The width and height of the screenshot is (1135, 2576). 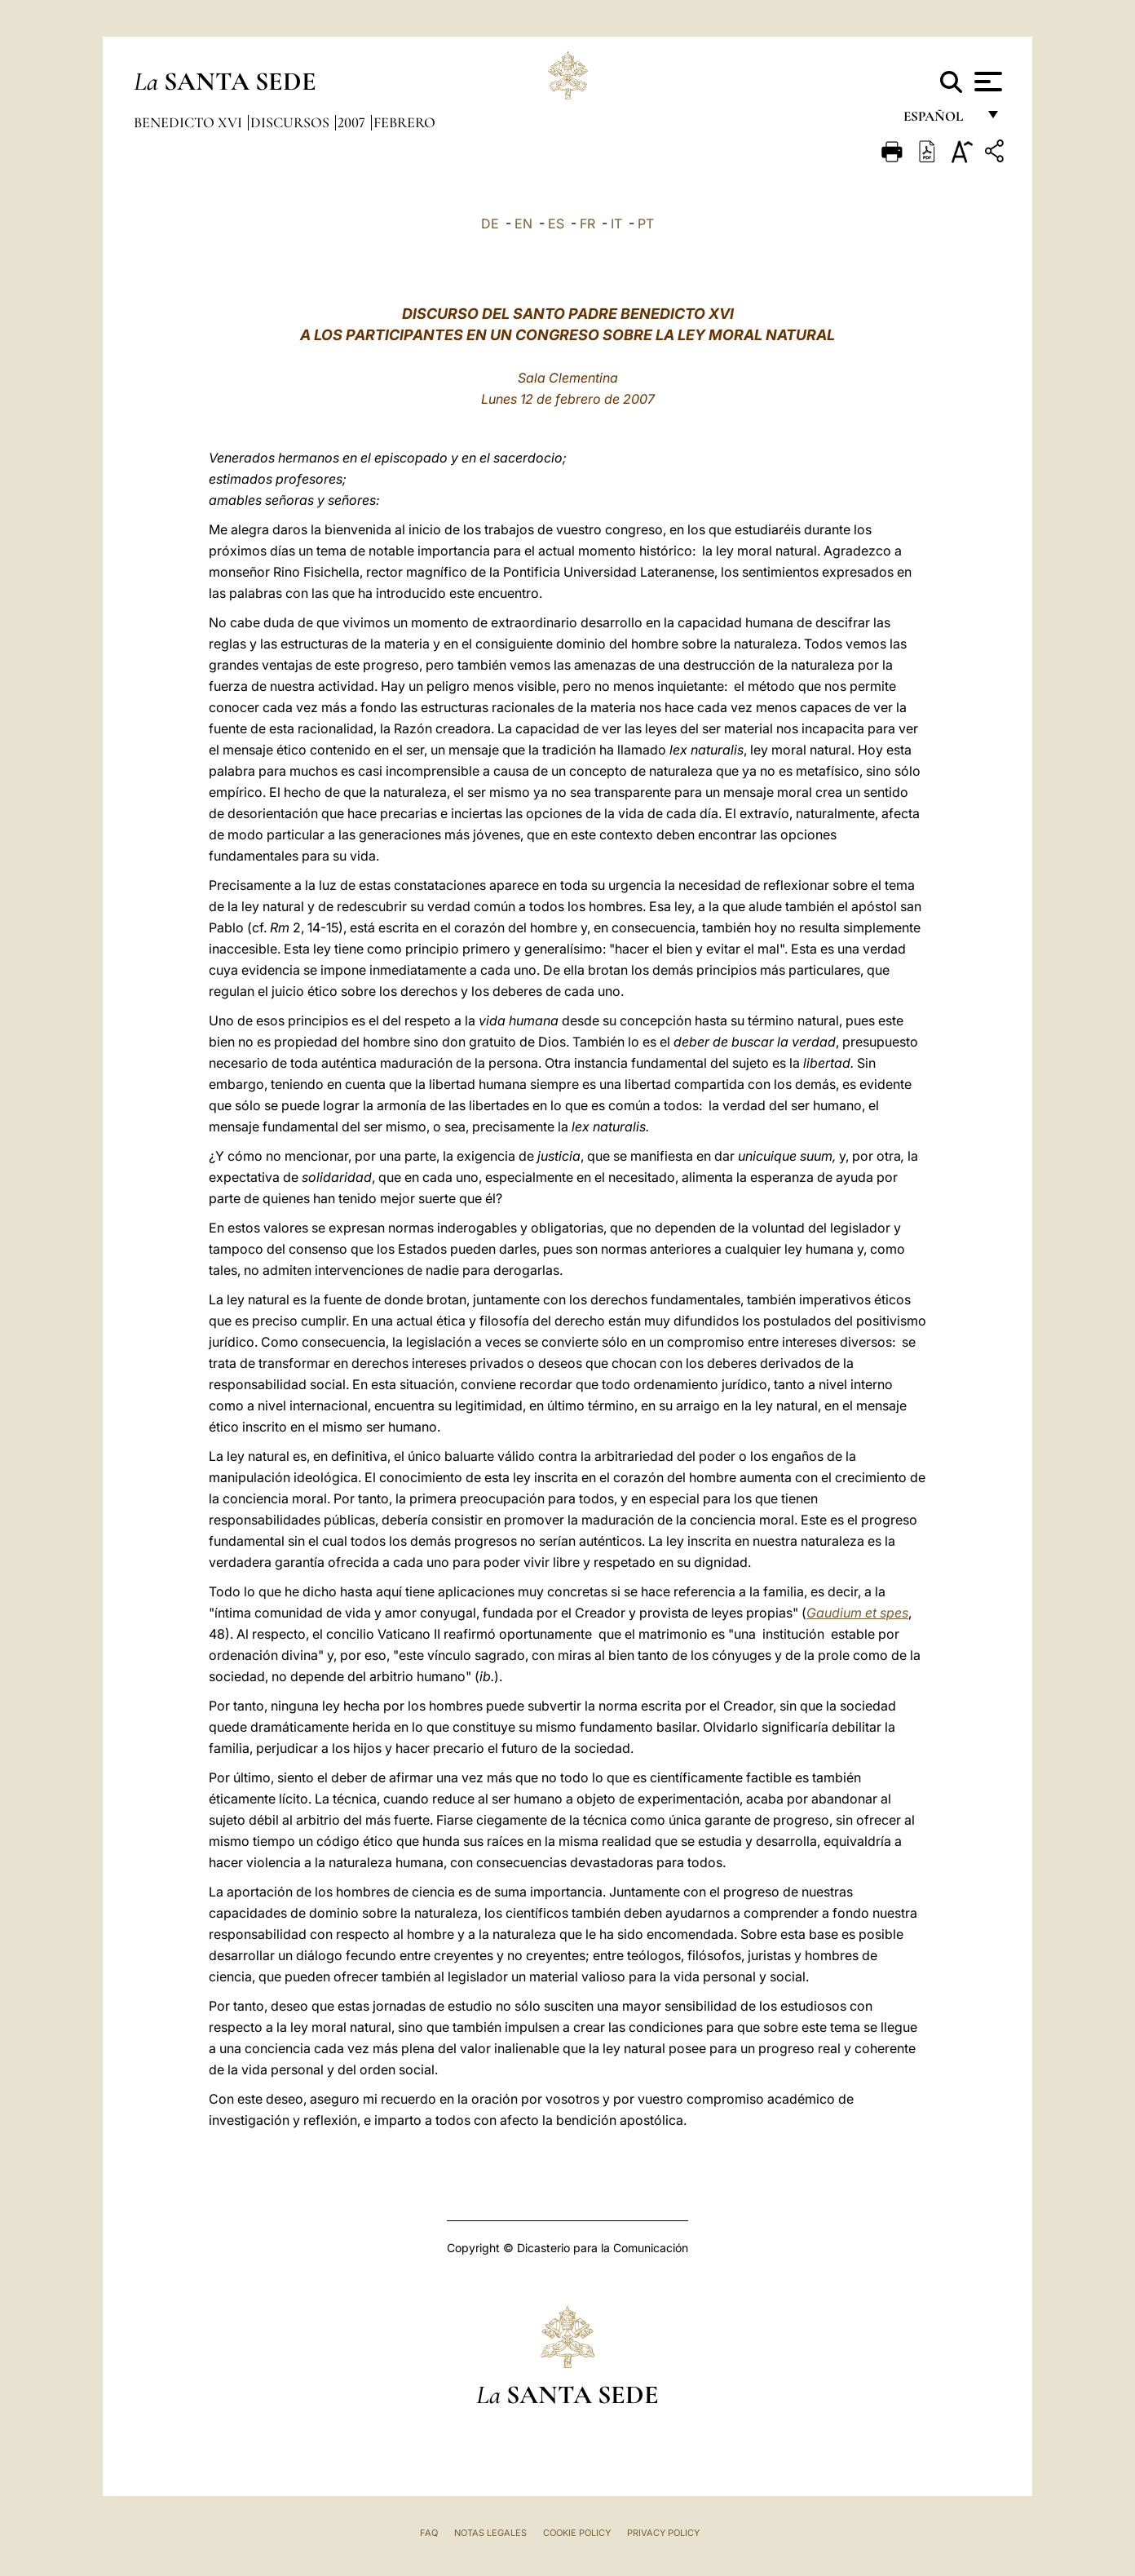 I want to click on Cookie Policy, so click(x=577, y=2532).